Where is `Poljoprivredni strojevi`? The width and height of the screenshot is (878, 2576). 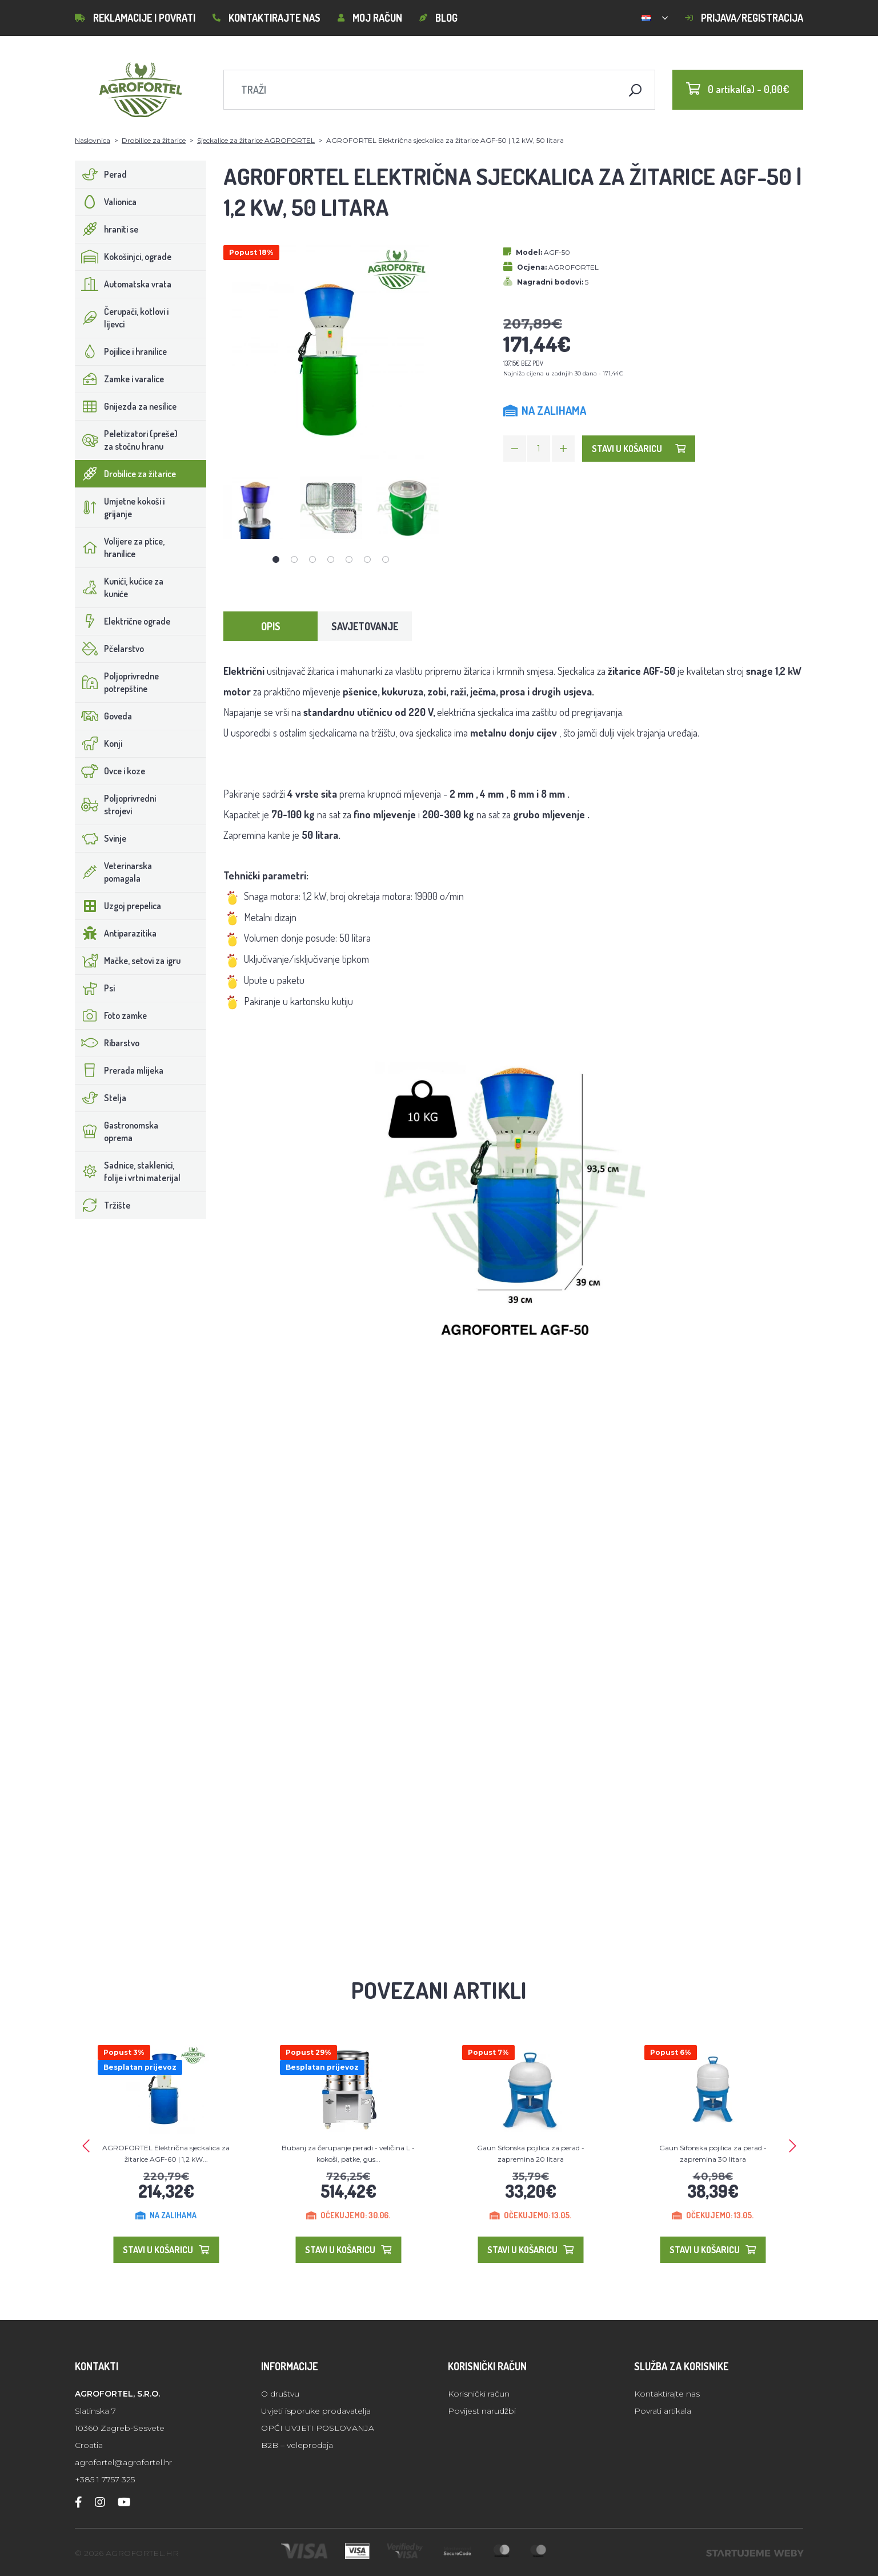
Poljoprivredni strojevi is located at coordinates (115, 805).